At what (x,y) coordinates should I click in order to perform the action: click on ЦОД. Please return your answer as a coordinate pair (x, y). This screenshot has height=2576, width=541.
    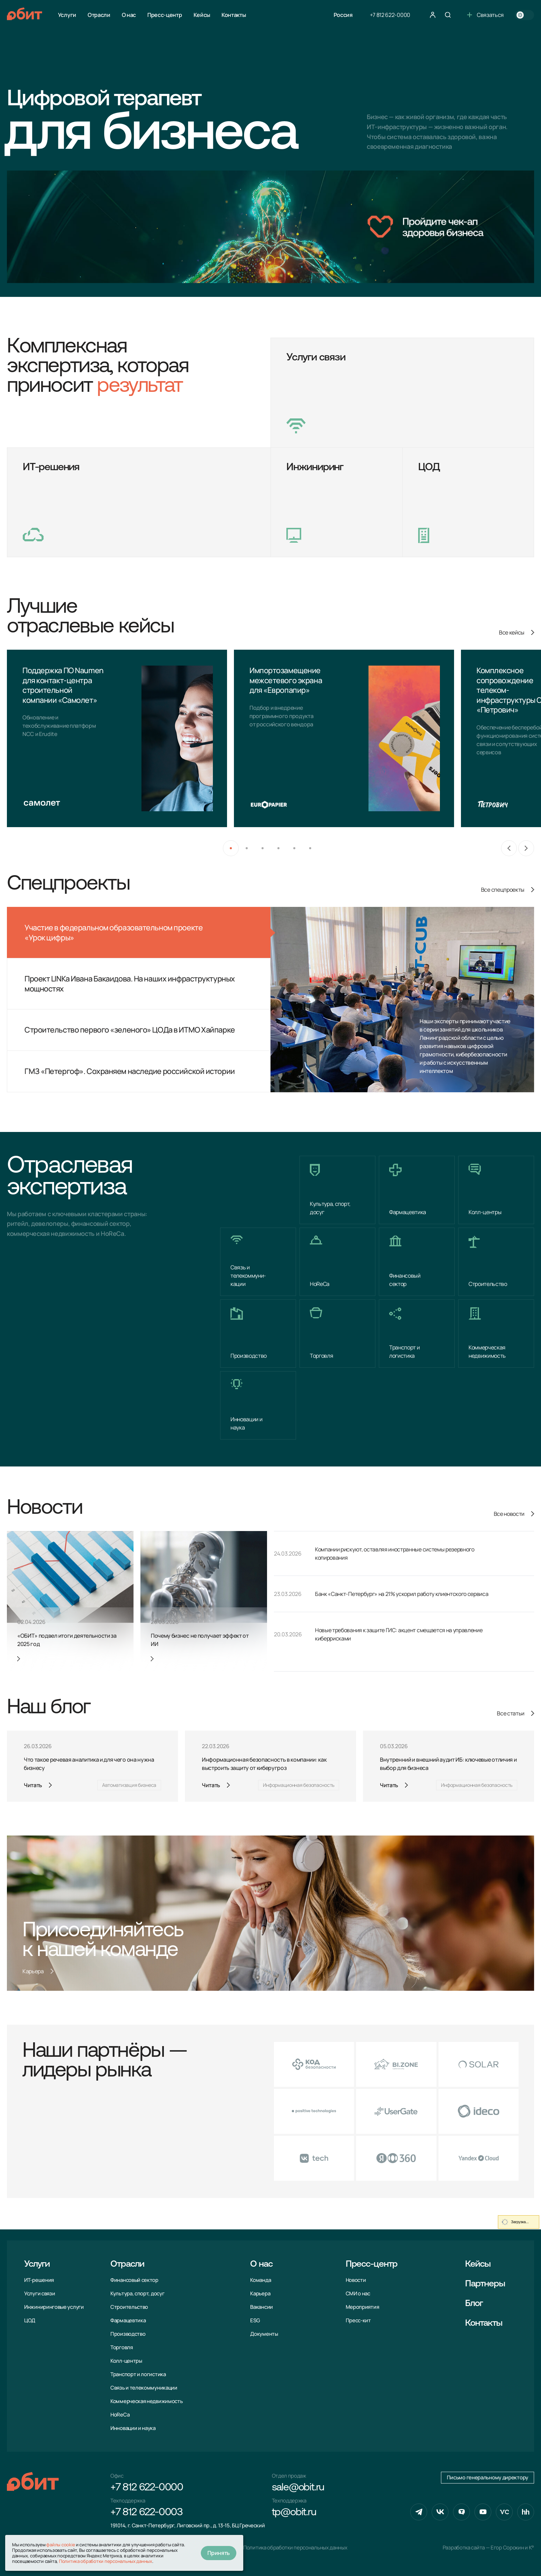
    Looking at the image, I should click on (29, 2320).